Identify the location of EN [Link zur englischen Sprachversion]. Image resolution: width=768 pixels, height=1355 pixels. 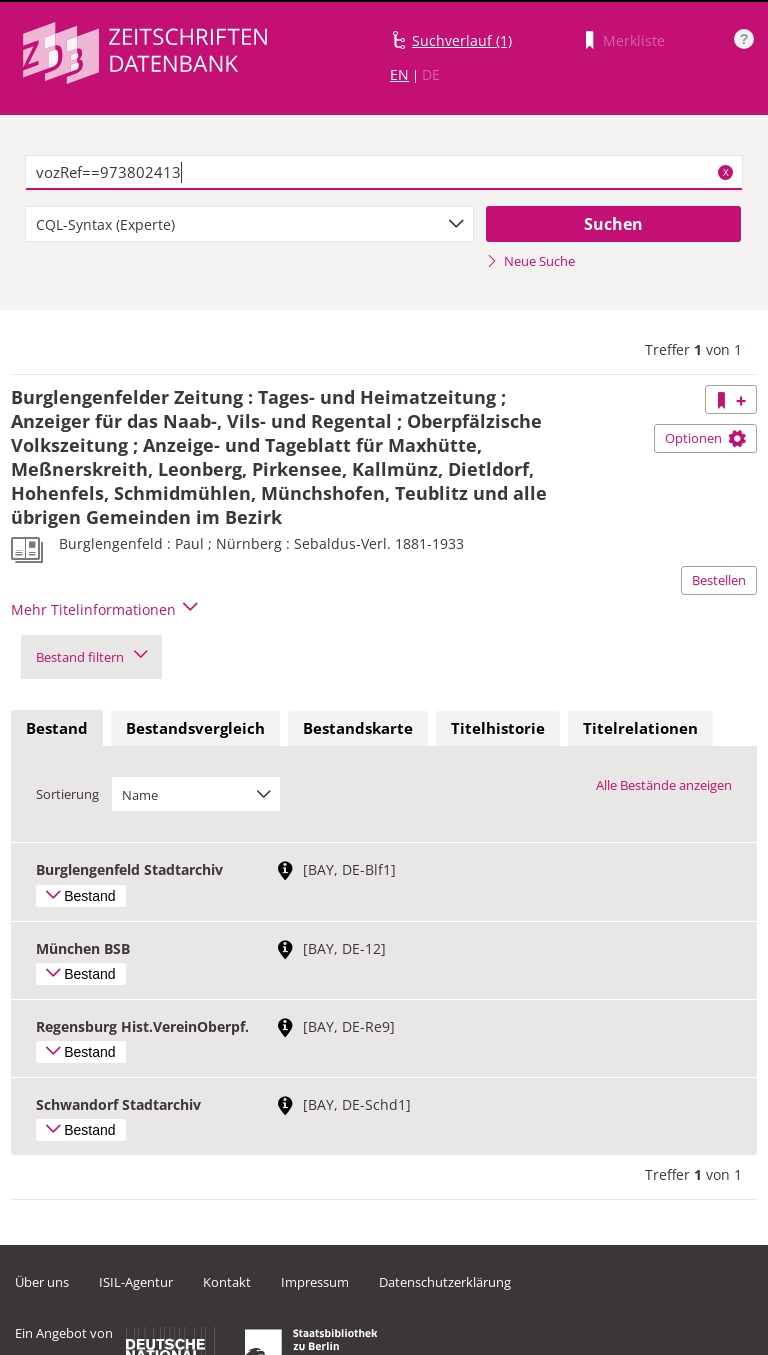
(399, 74).